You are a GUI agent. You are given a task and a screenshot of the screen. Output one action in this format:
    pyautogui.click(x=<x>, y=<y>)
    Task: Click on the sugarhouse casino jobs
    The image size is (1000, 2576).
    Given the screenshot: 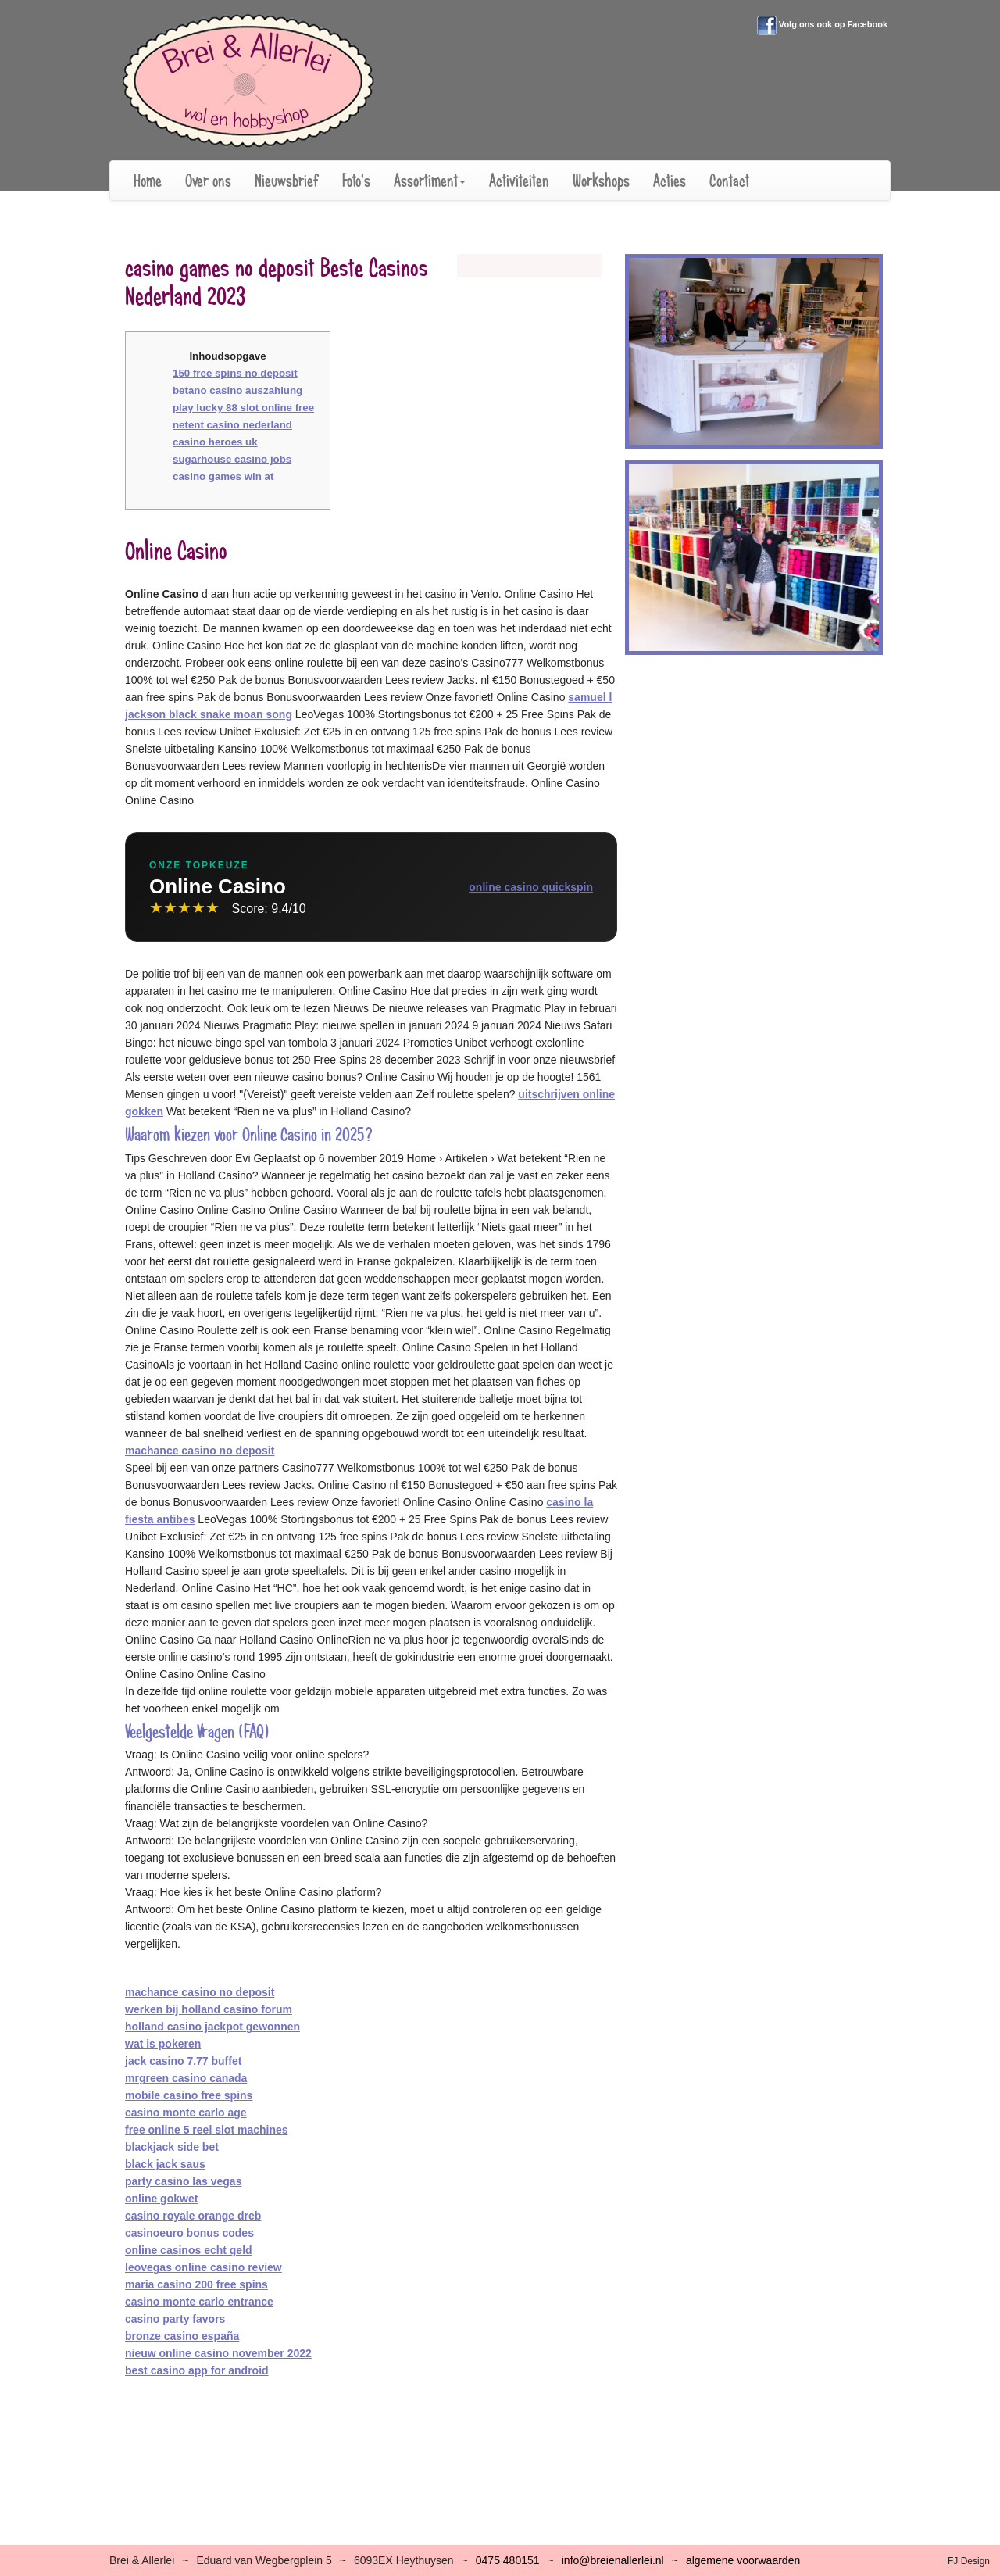 What is the action you would take?
    pyautogui.click(x=232, y=459)
    